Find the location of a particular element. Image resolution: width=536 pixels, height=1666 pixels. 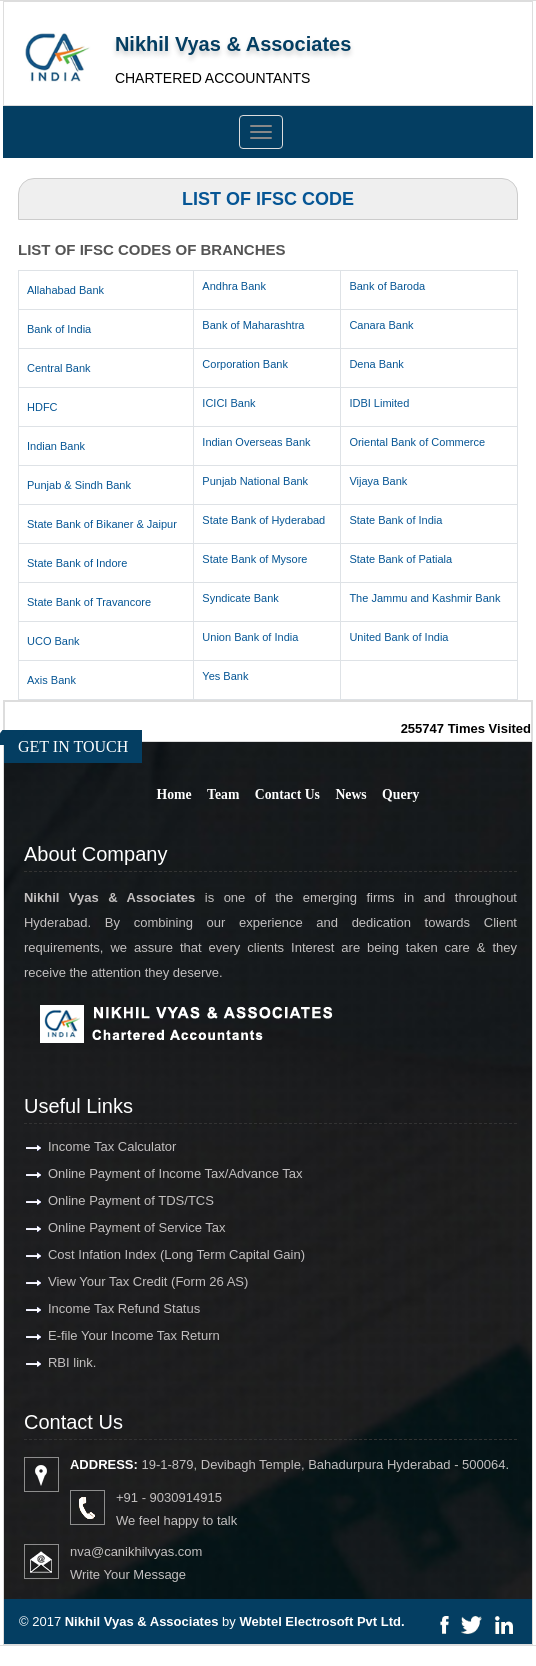

View Your Tax Credit (Form 26 AS) is located at coordinates (119, 1281).